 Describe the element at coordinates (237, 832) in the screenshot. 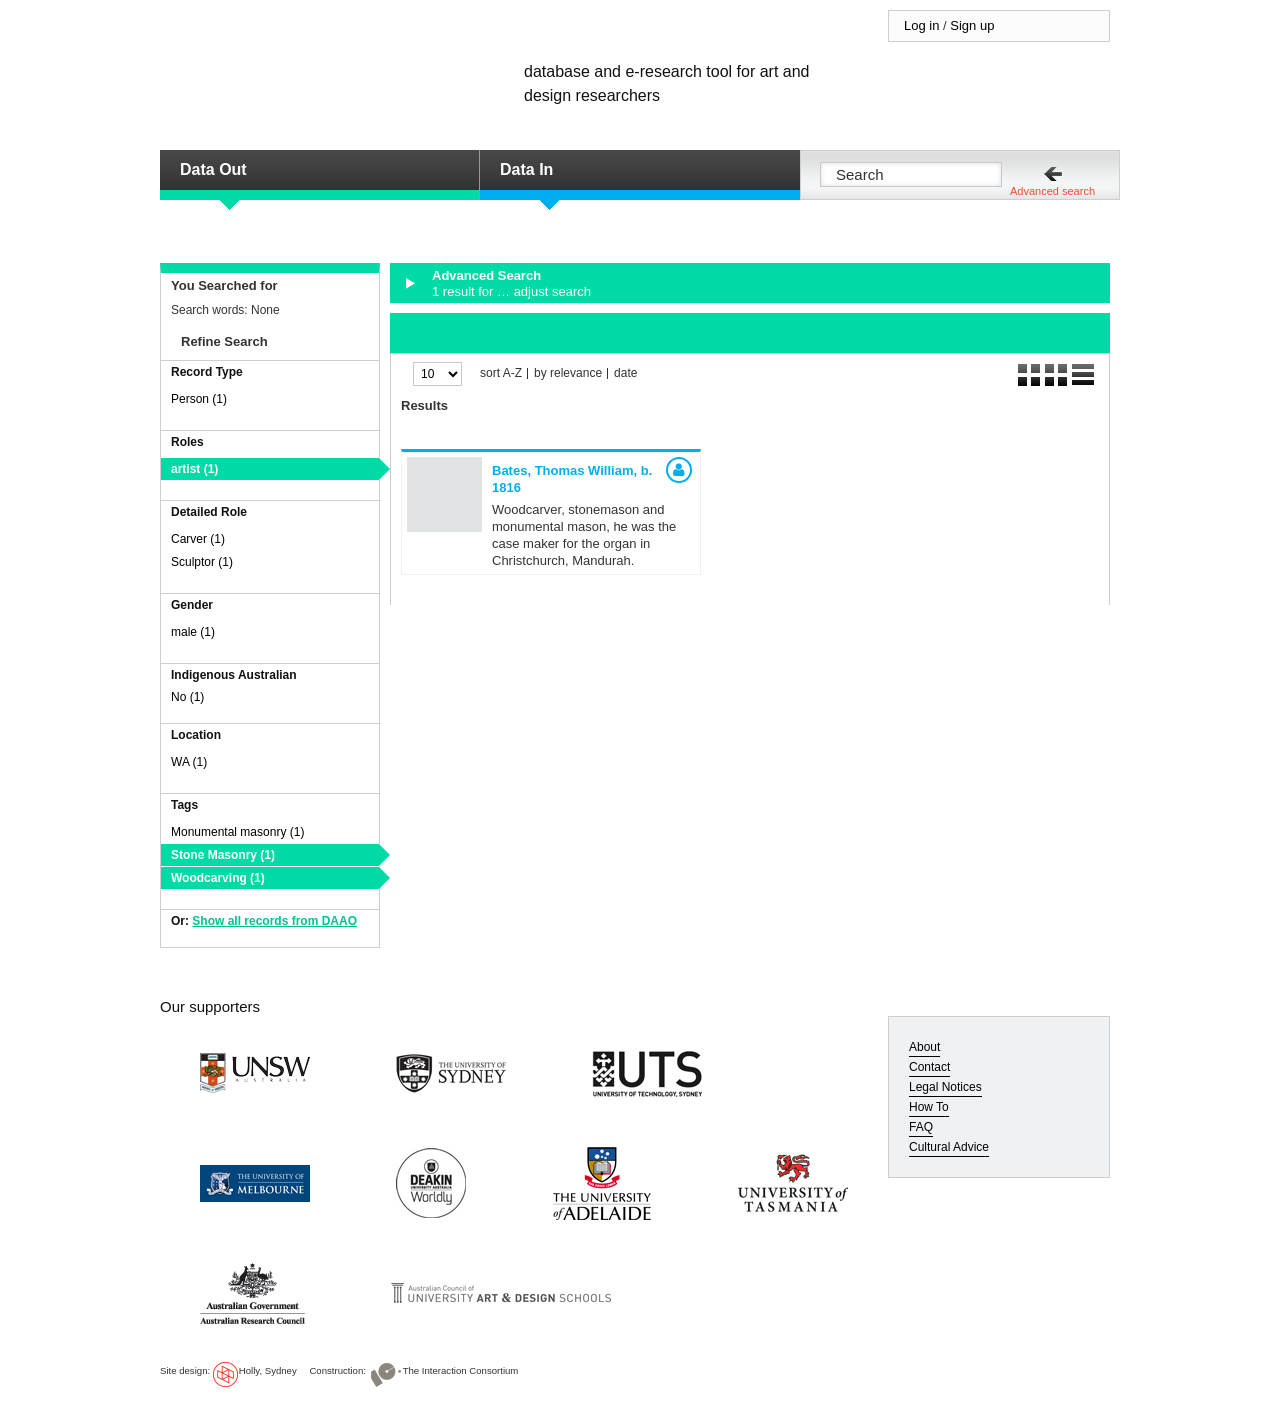

I see `Monumental masonry (1)` at that location.